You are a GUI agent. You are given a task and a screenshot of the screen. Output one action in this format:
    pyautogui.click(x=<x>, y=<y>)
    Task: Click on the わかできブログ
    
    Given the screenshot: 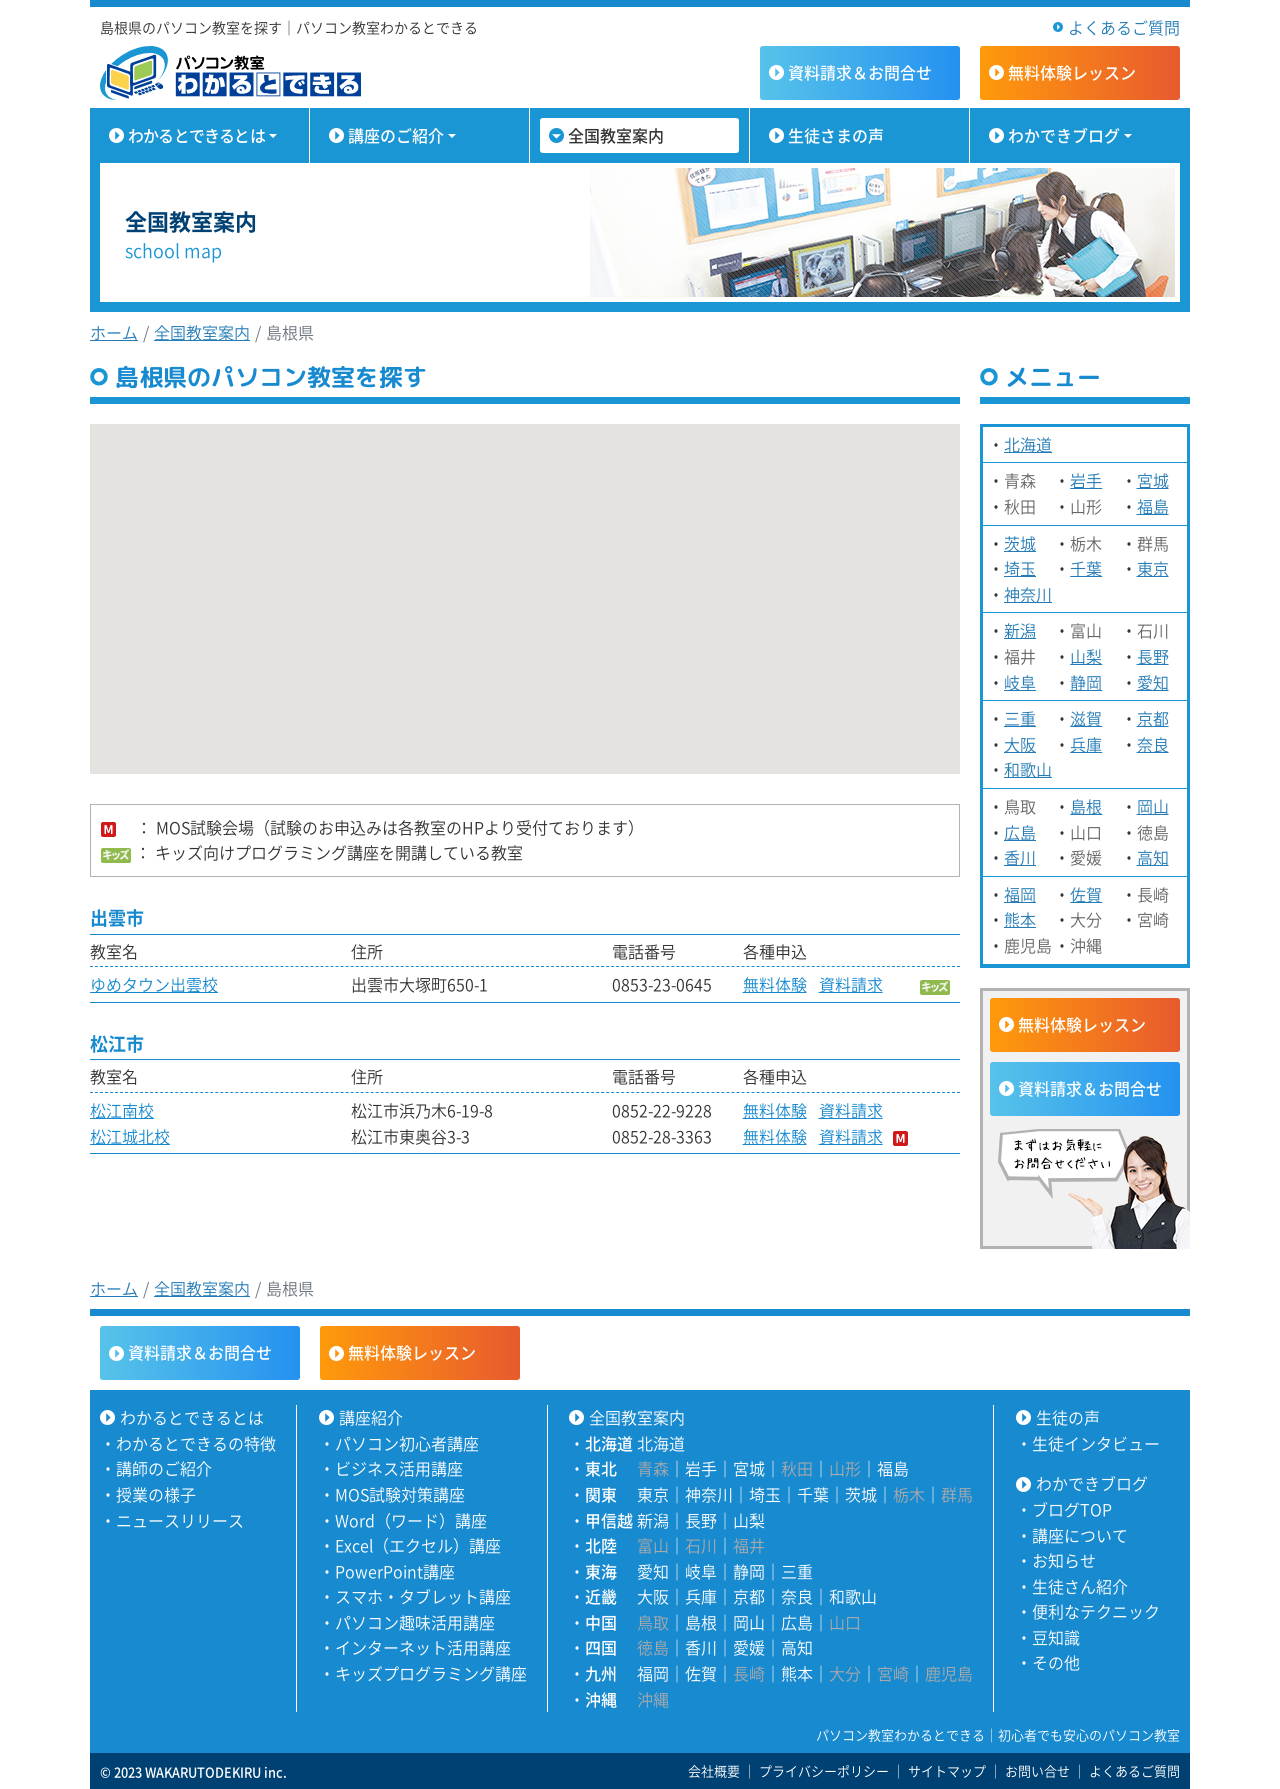 What is the action you would take?
    pyautogui.click(x=1064, y=135)
    